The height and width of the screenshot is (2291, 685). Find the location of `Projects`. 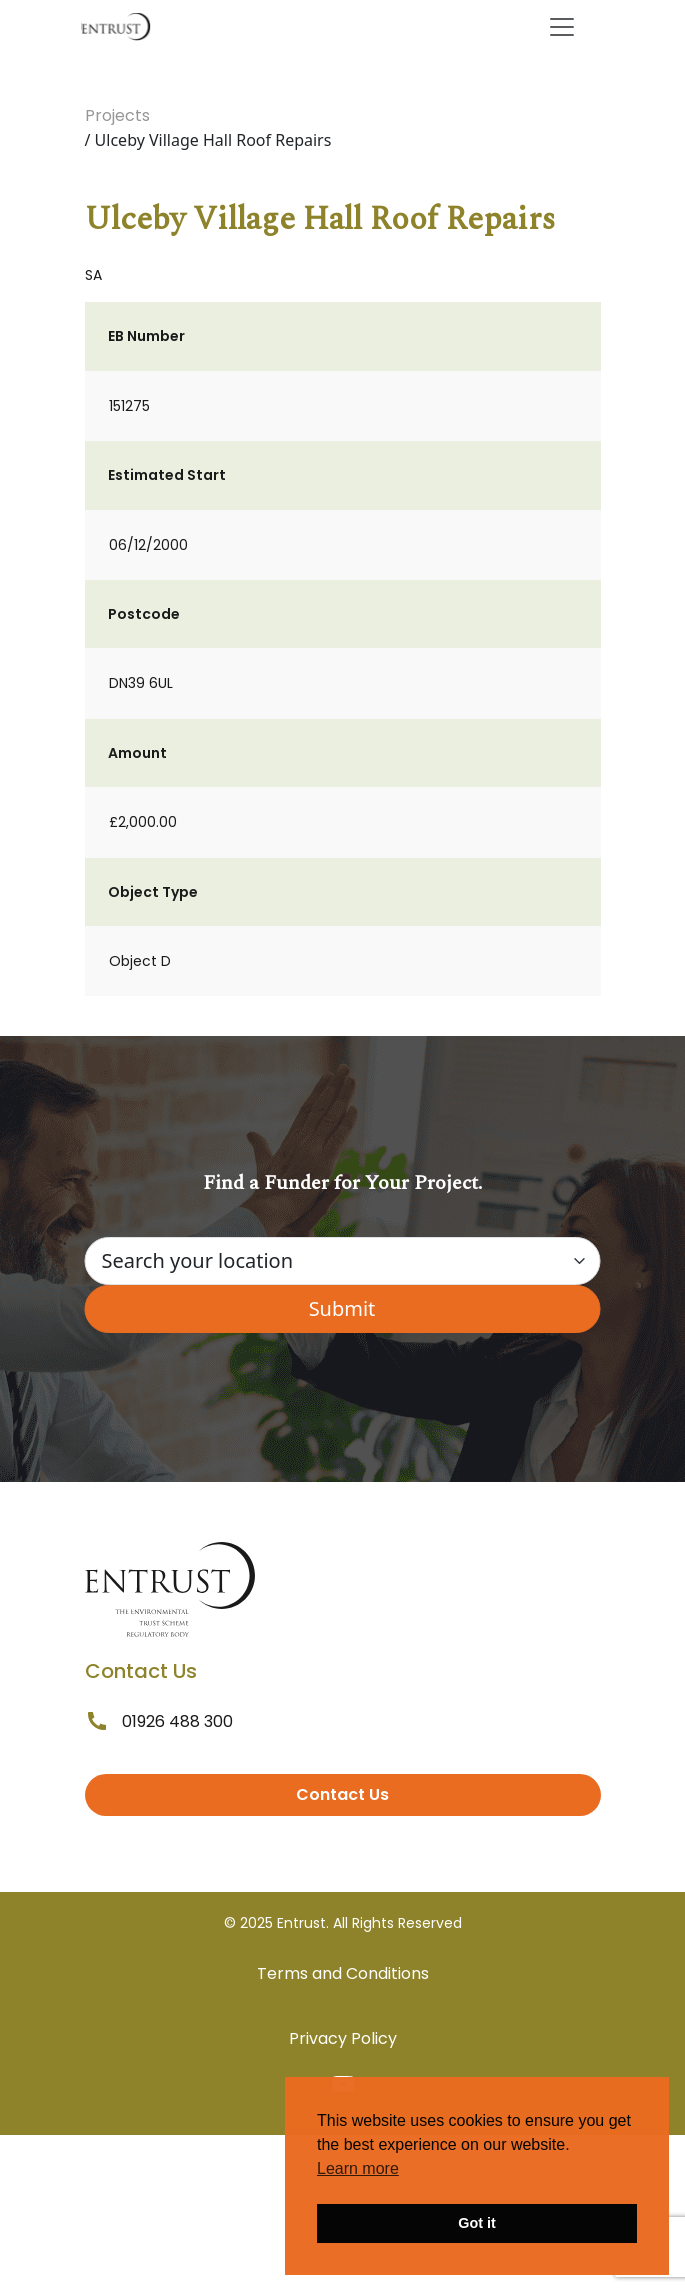

Projects is located at coordinates (117, 115).